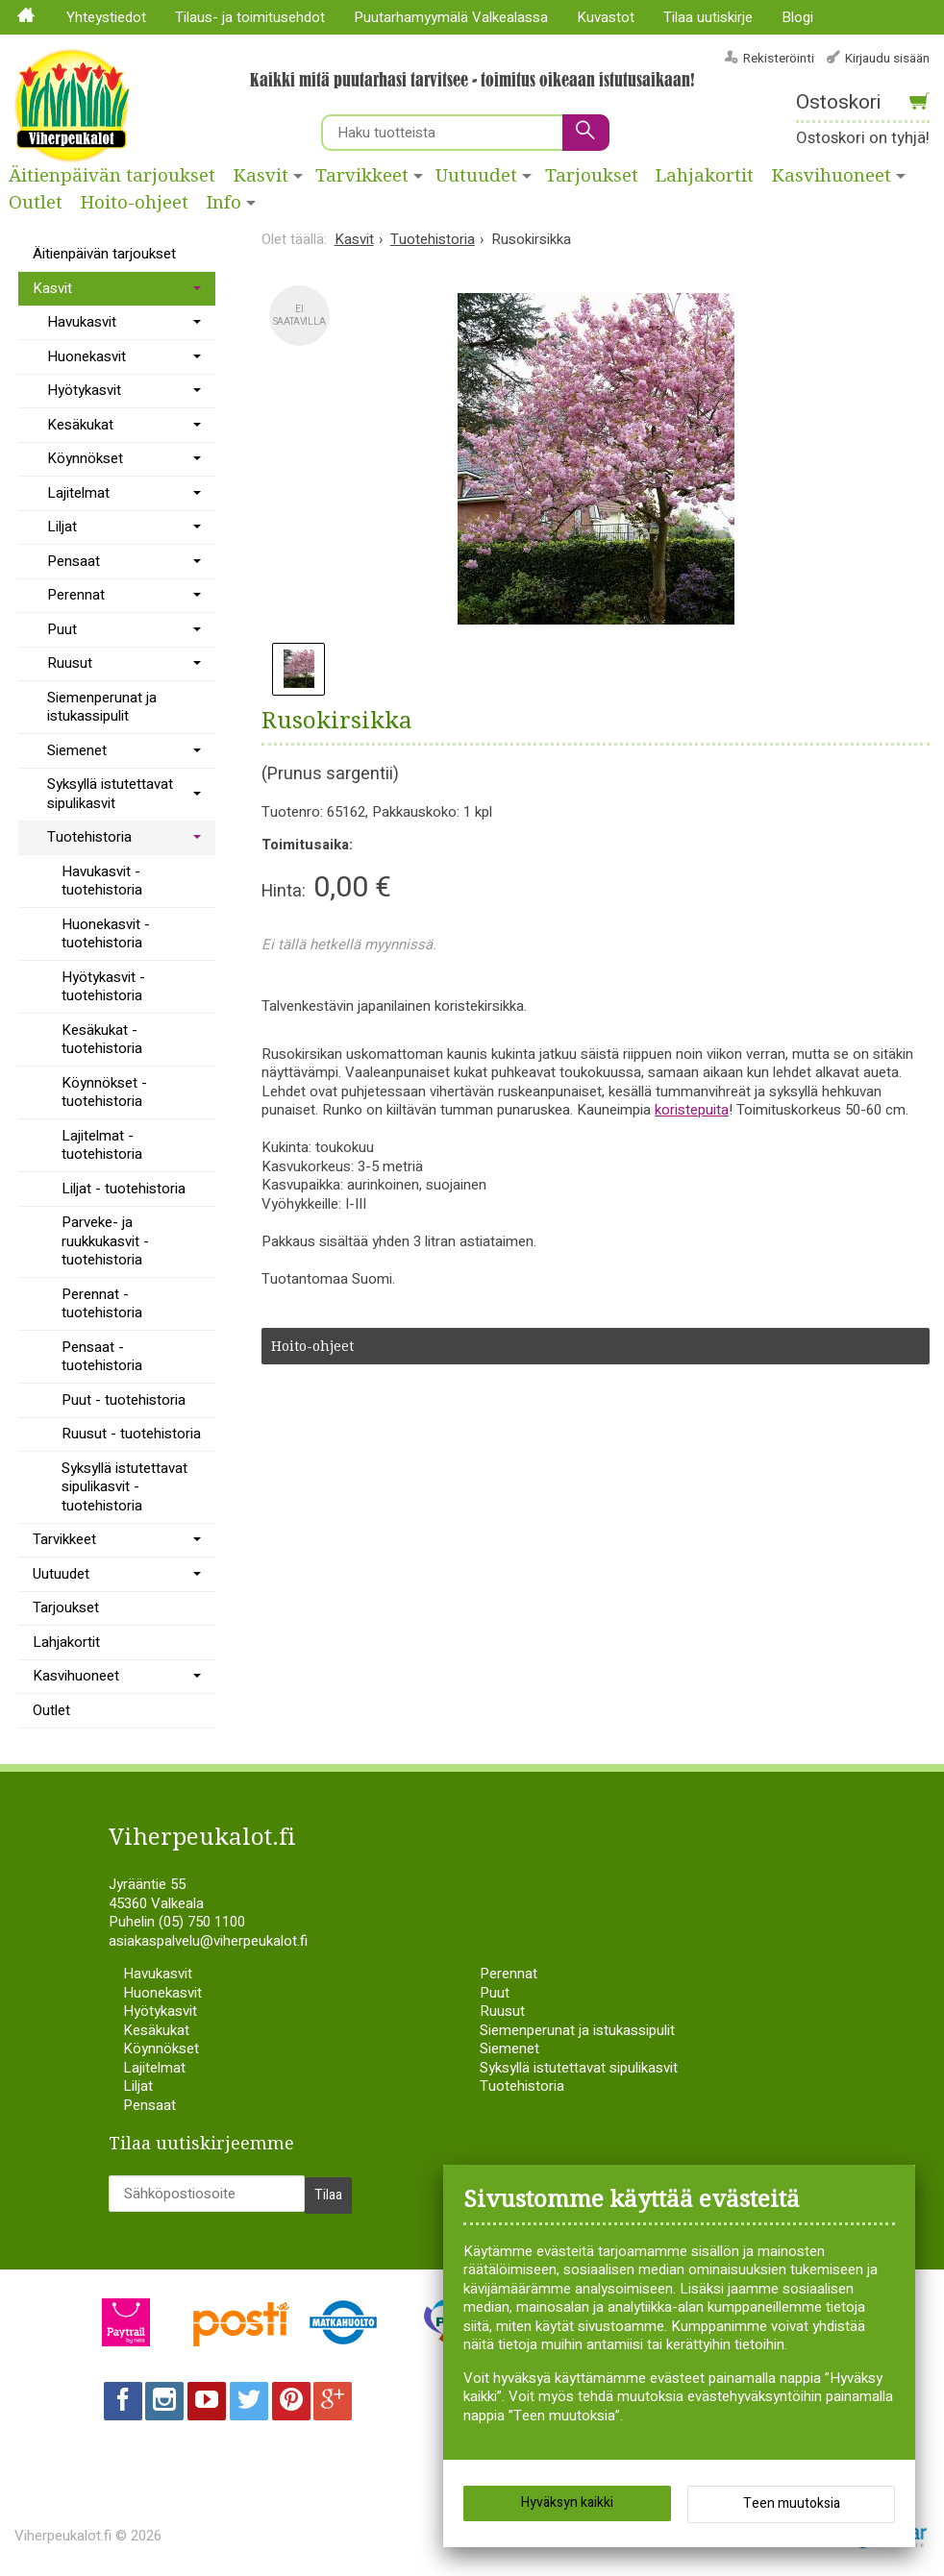 This screenshot has height=2576, width=944. Describe the element at coordinates (35, 202) in the screenshot. I see `Outlet` at that location.